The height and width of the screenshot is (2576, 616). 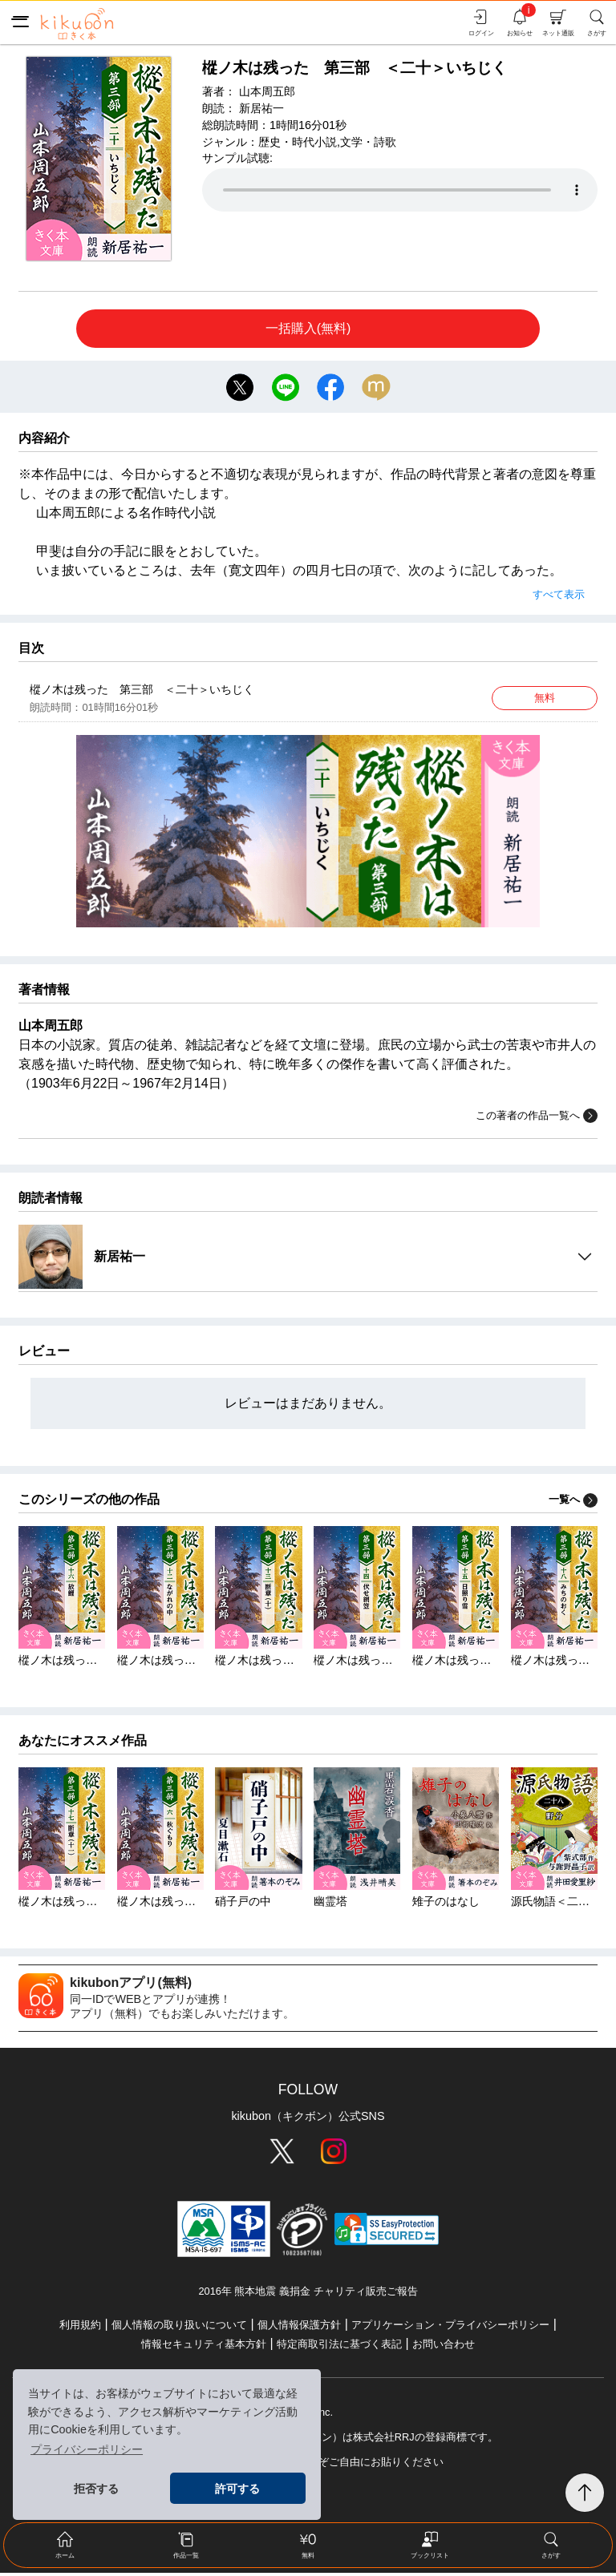 What do you see at coordinates (339, 2347) in the screenshot?
I see `特定商取引法に基づく表記` at bounding box center [339, 2347].